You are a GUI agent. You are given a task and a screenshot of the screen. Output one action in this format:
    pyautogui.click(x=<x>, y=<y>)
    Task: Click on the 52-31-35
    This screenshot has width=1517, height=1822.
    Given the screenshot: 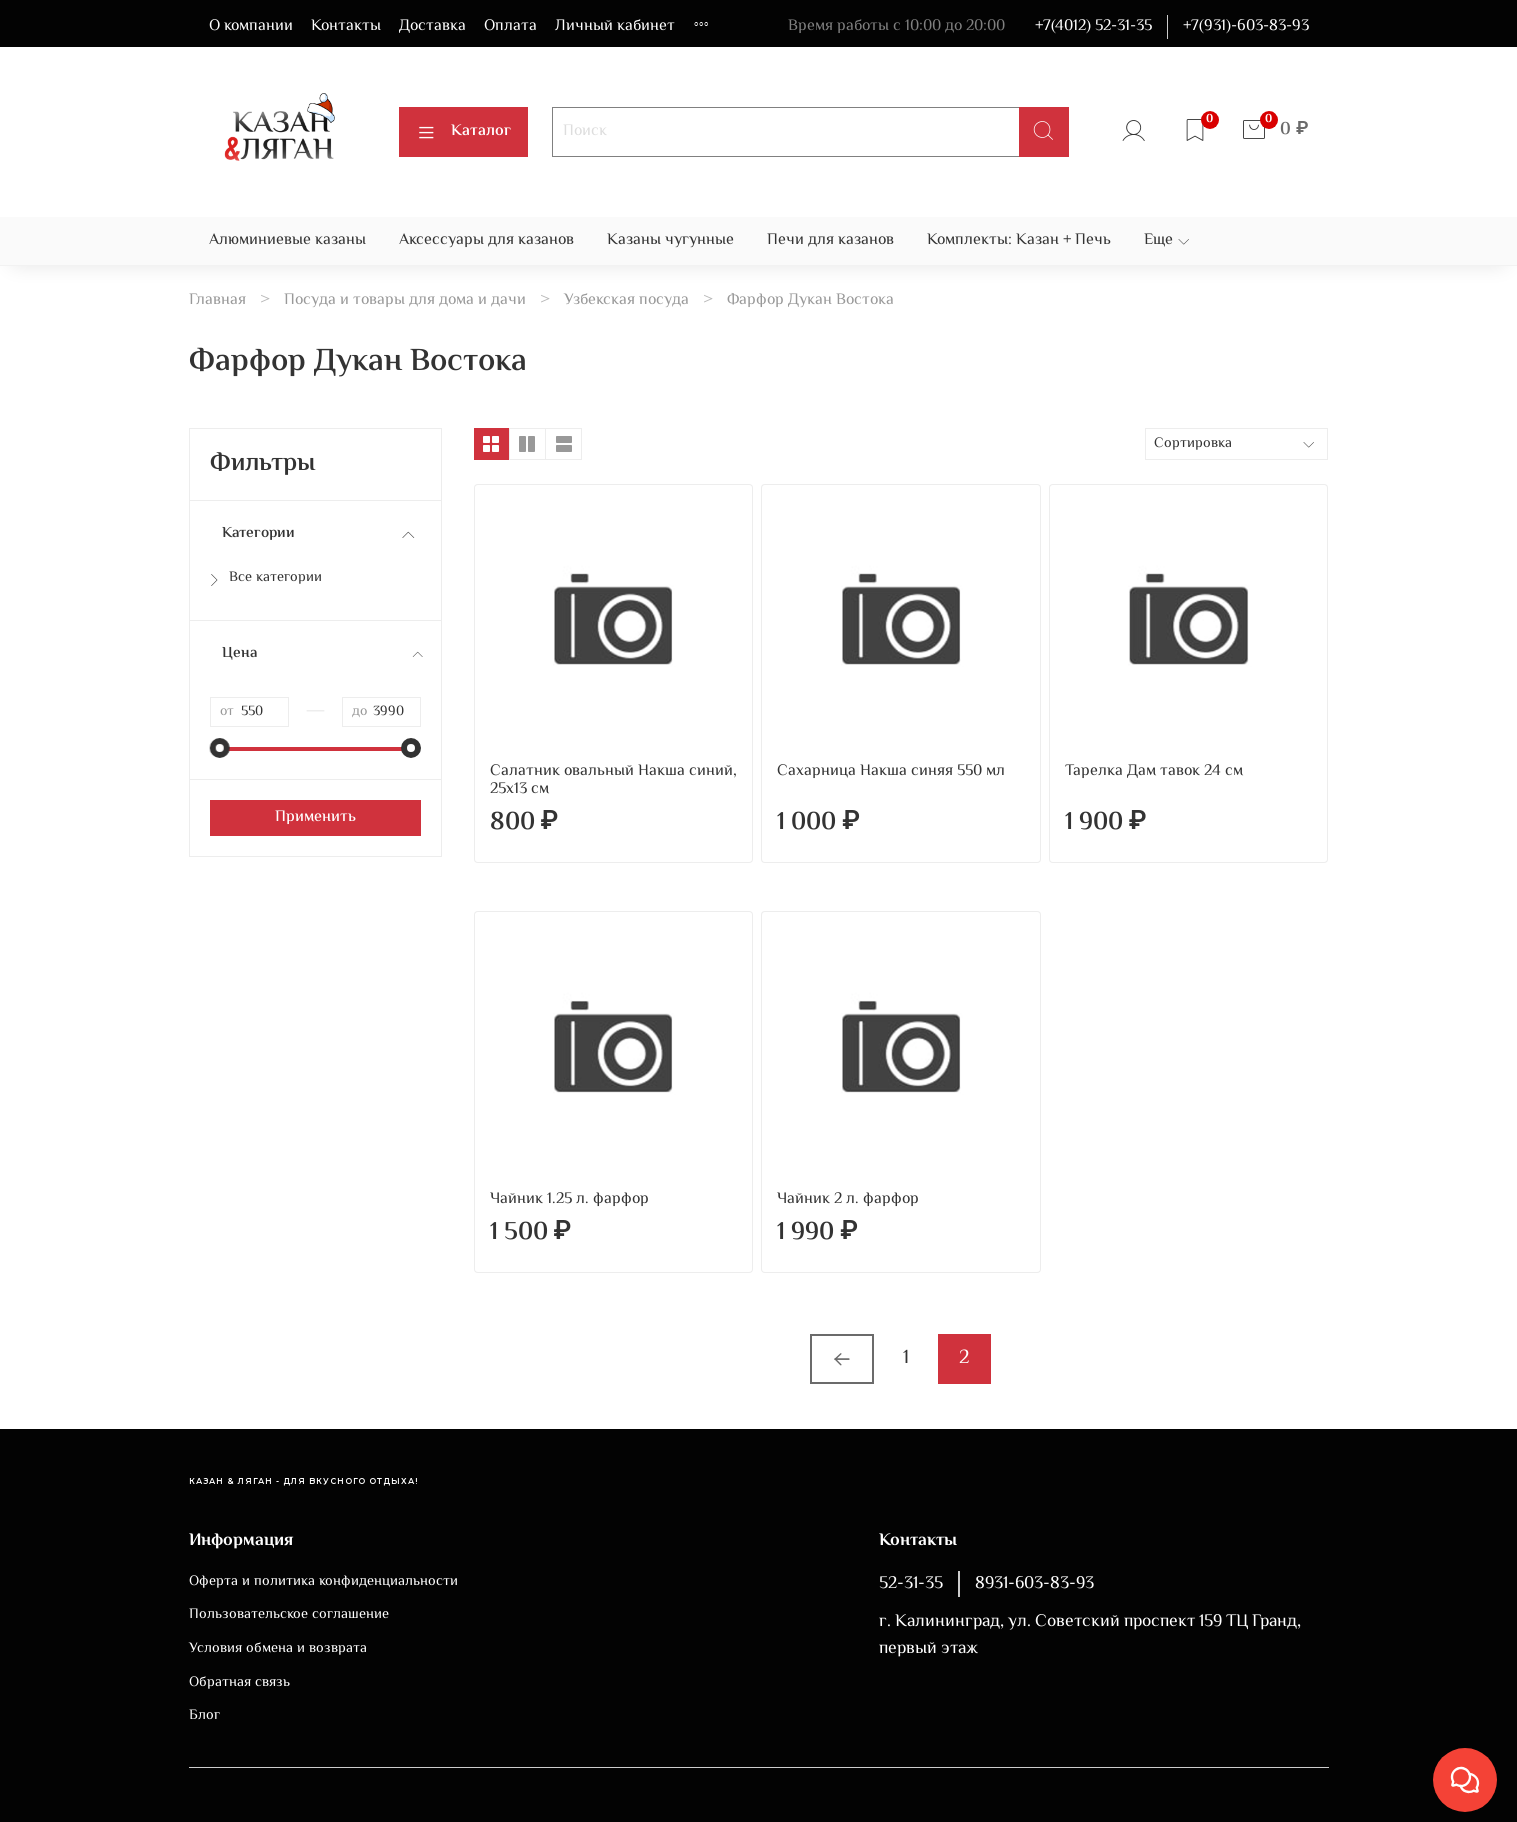 What is the action you would take?
    pyautogui.click(x=911, y=1584)
    